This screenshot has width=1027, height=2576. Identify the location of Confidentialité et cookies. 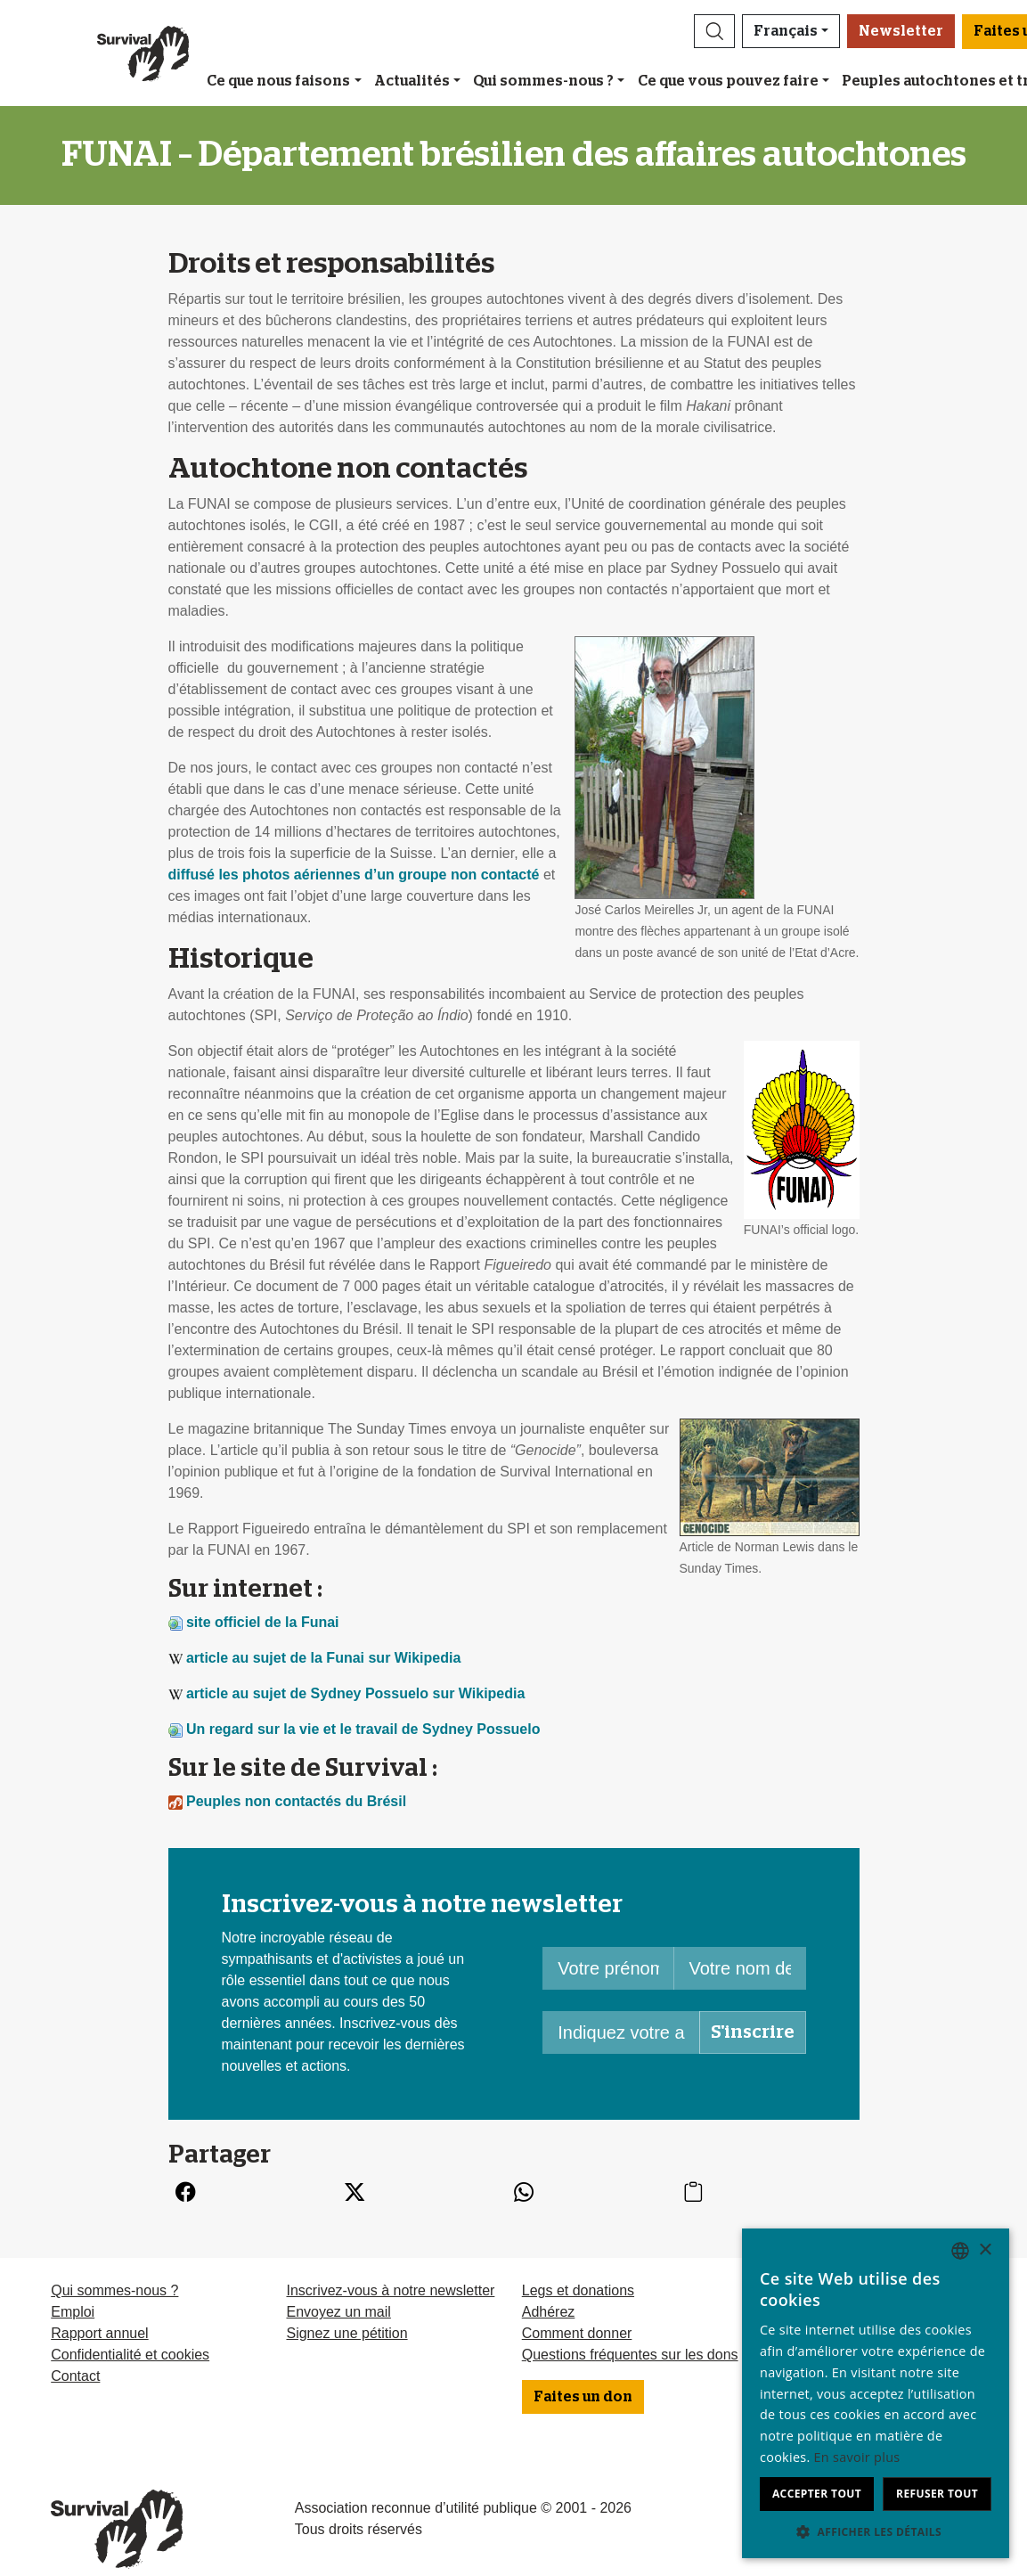
(130, 2354).